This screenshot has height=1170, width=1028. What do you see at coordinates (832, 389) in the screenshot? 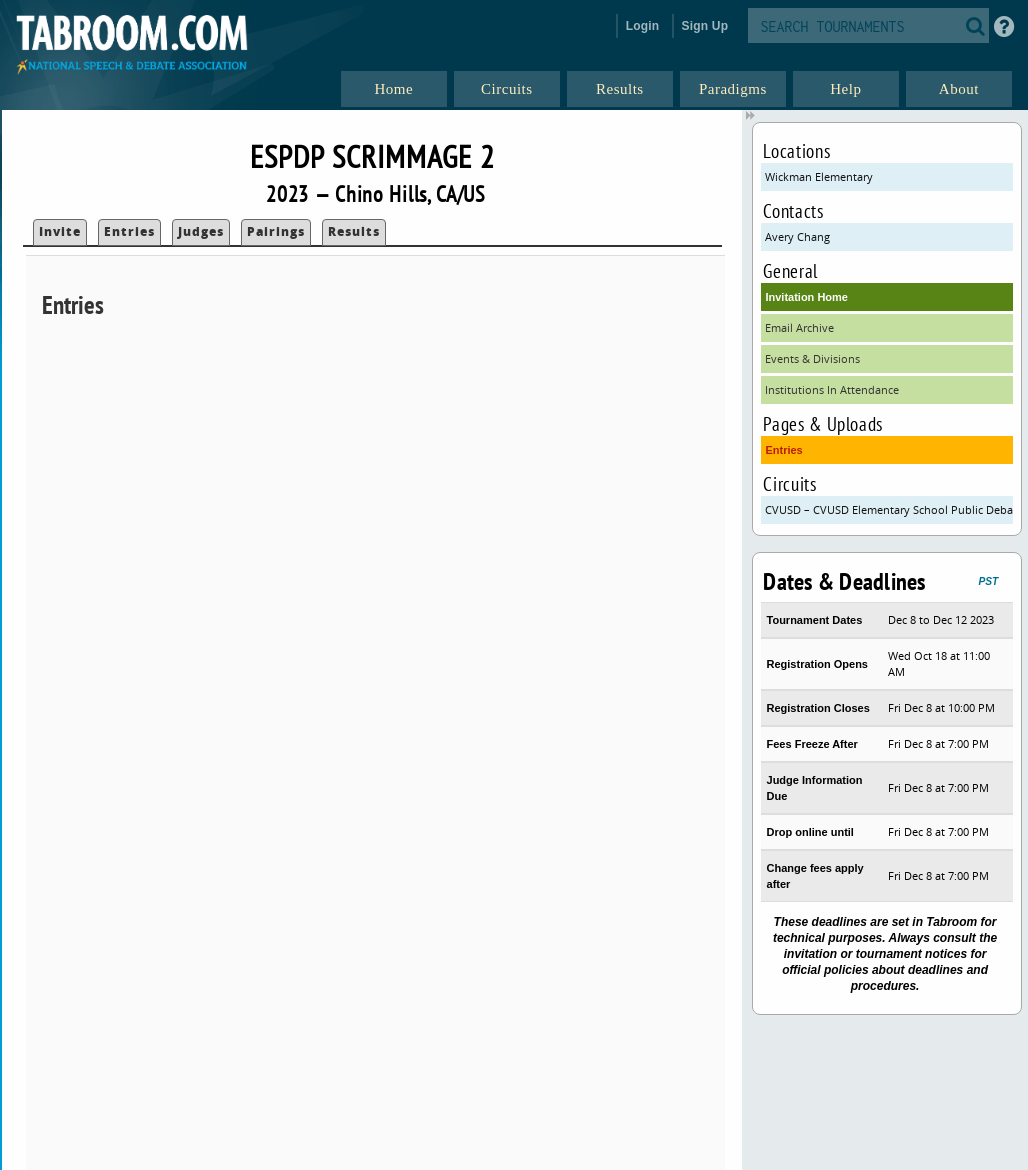
I see `Institutions In Attendance` at bounding box center [832, 389].